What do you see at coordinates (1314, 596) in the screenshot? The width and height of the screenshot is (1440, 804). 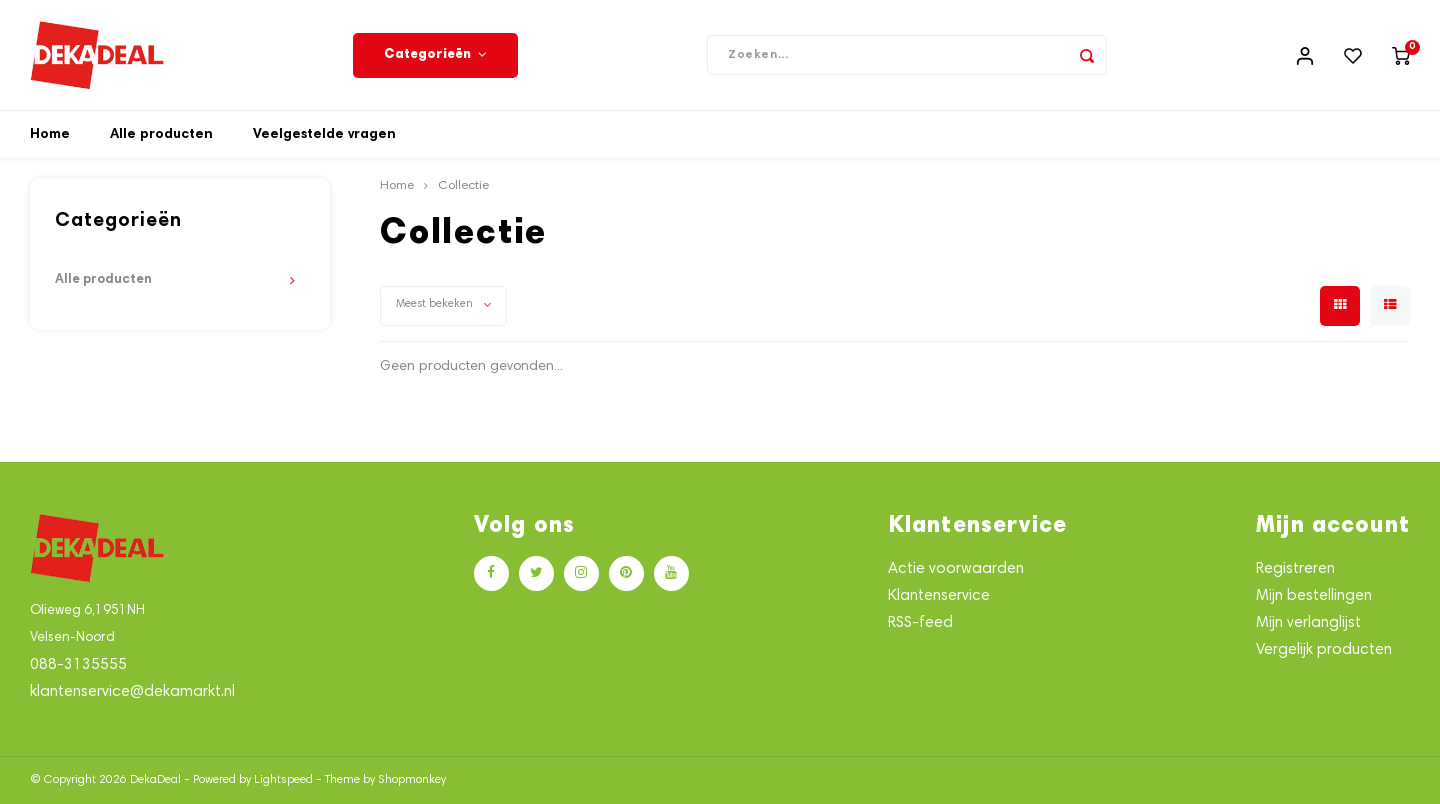 I see `Mijn bestellingen` at bounding box center [1314, 596].